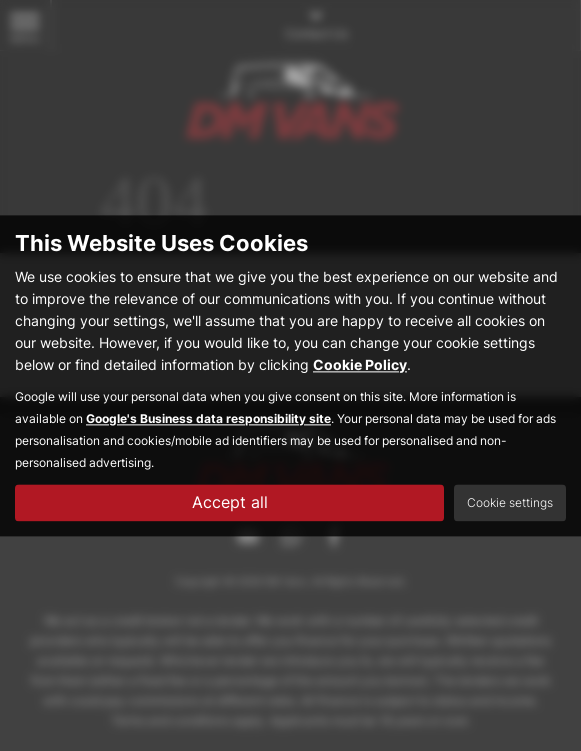  Describe the element at coordinates (230, 502) in the screenshot. I see `Accept all` at that location.